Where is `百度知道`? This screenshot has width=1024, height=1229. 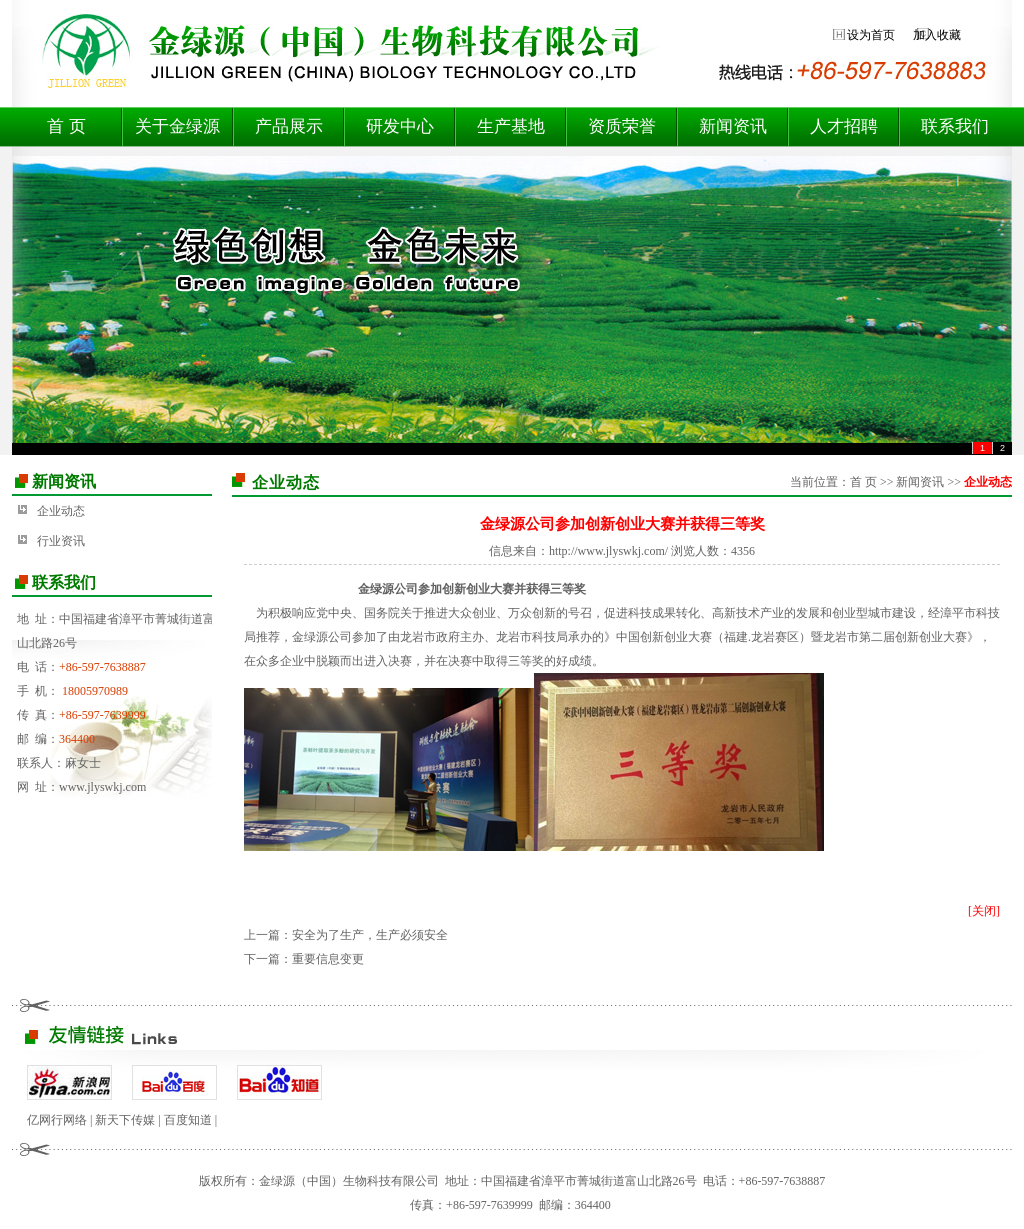 百度知道 is located at coordinates (188, 1120).